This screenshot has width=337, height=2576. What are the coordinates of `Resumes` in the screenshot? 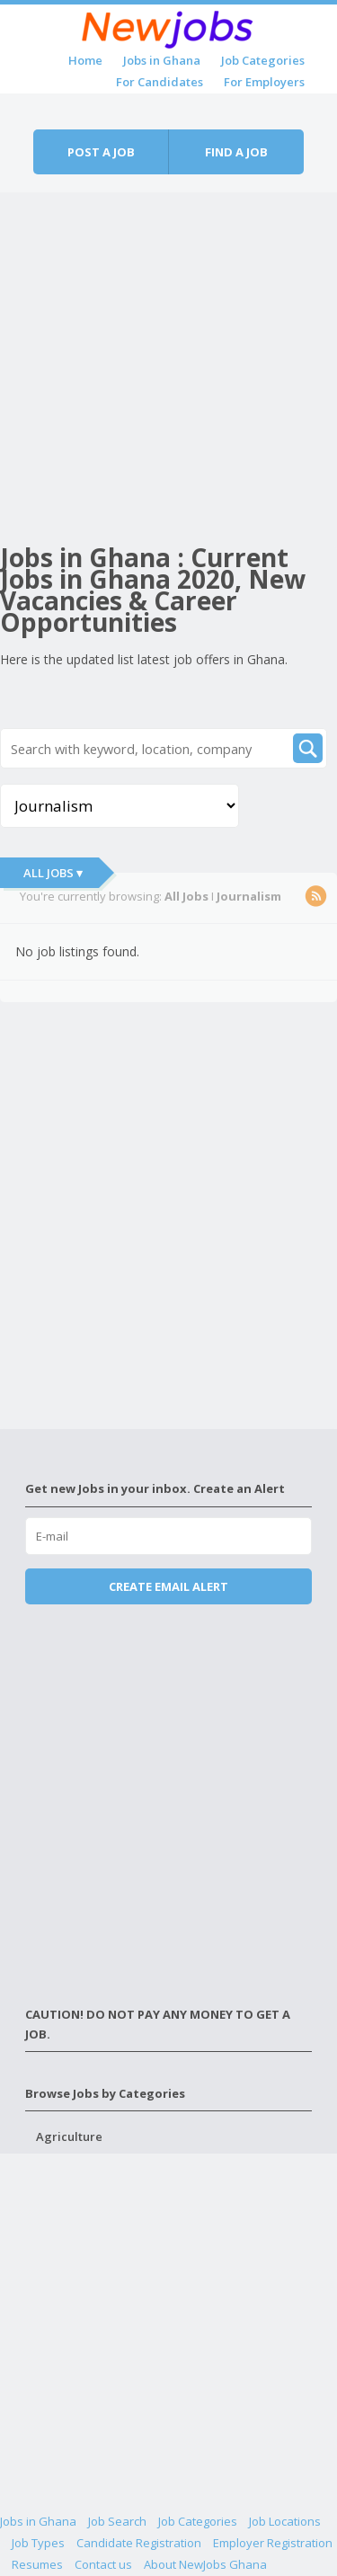 It's located at (37, 2564).